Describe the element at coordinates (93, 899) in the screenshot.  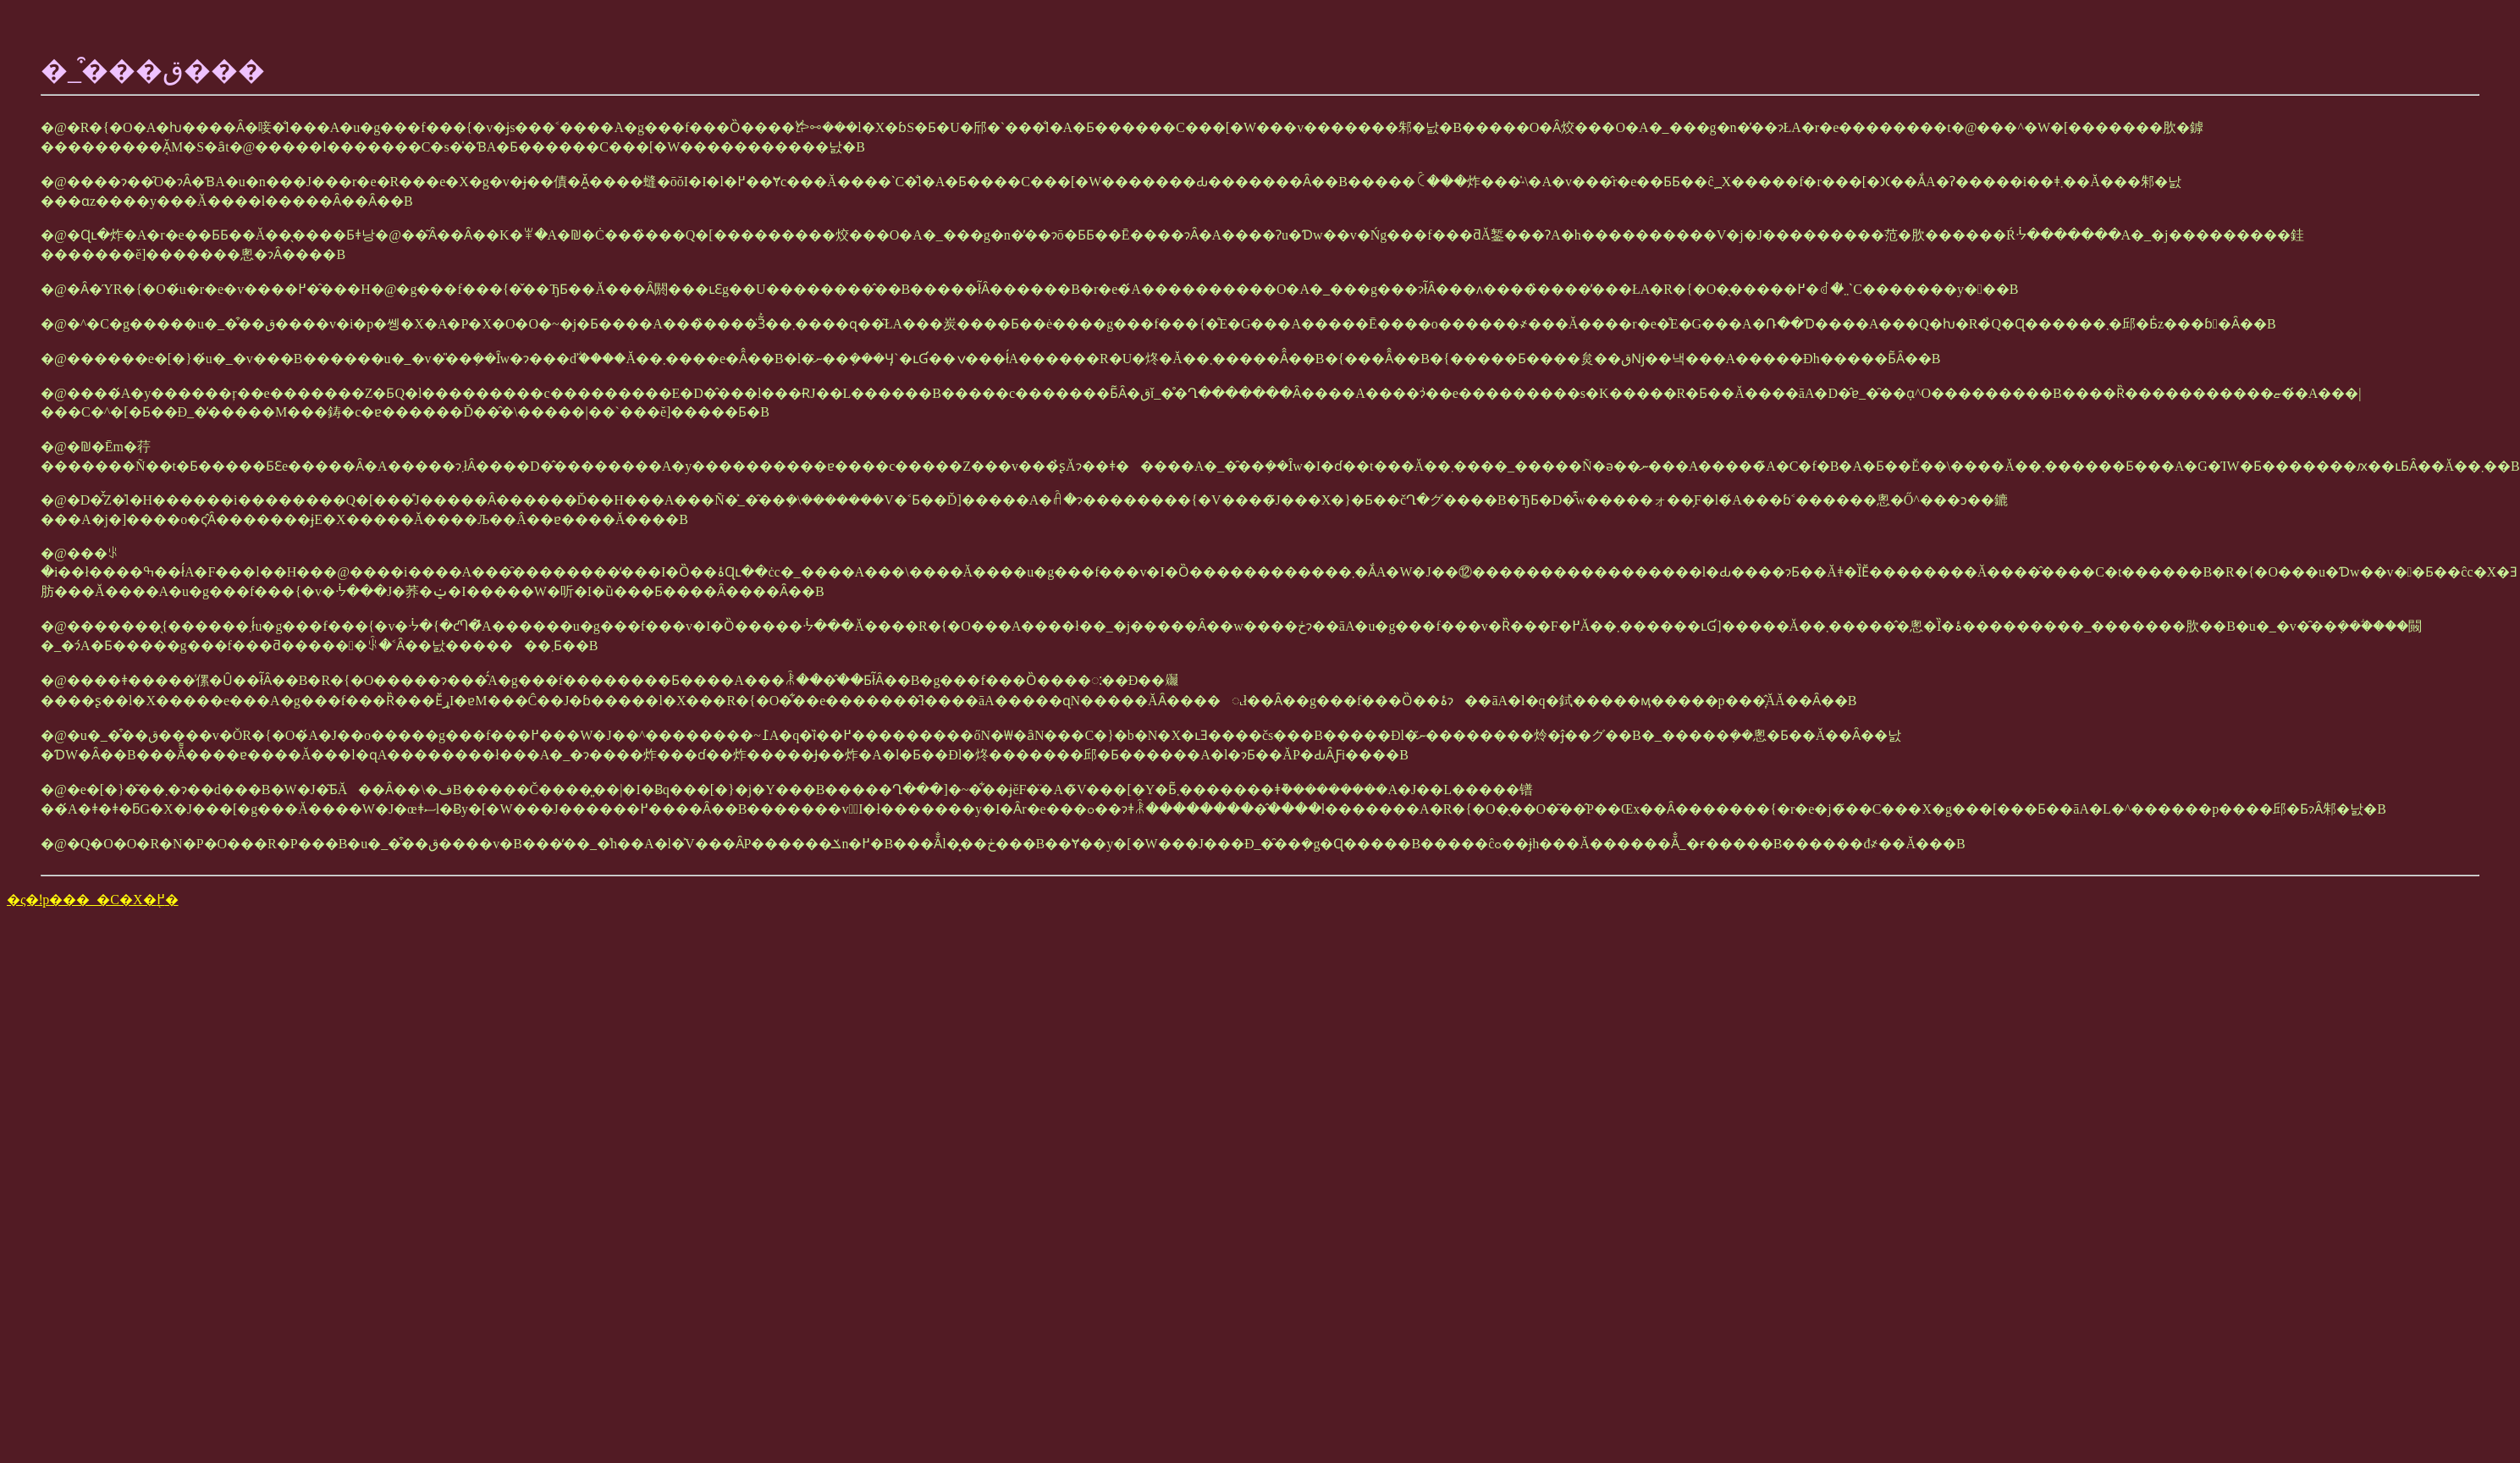
I see `�ς�ǃp���_�C�X�֖߂�` at that location.